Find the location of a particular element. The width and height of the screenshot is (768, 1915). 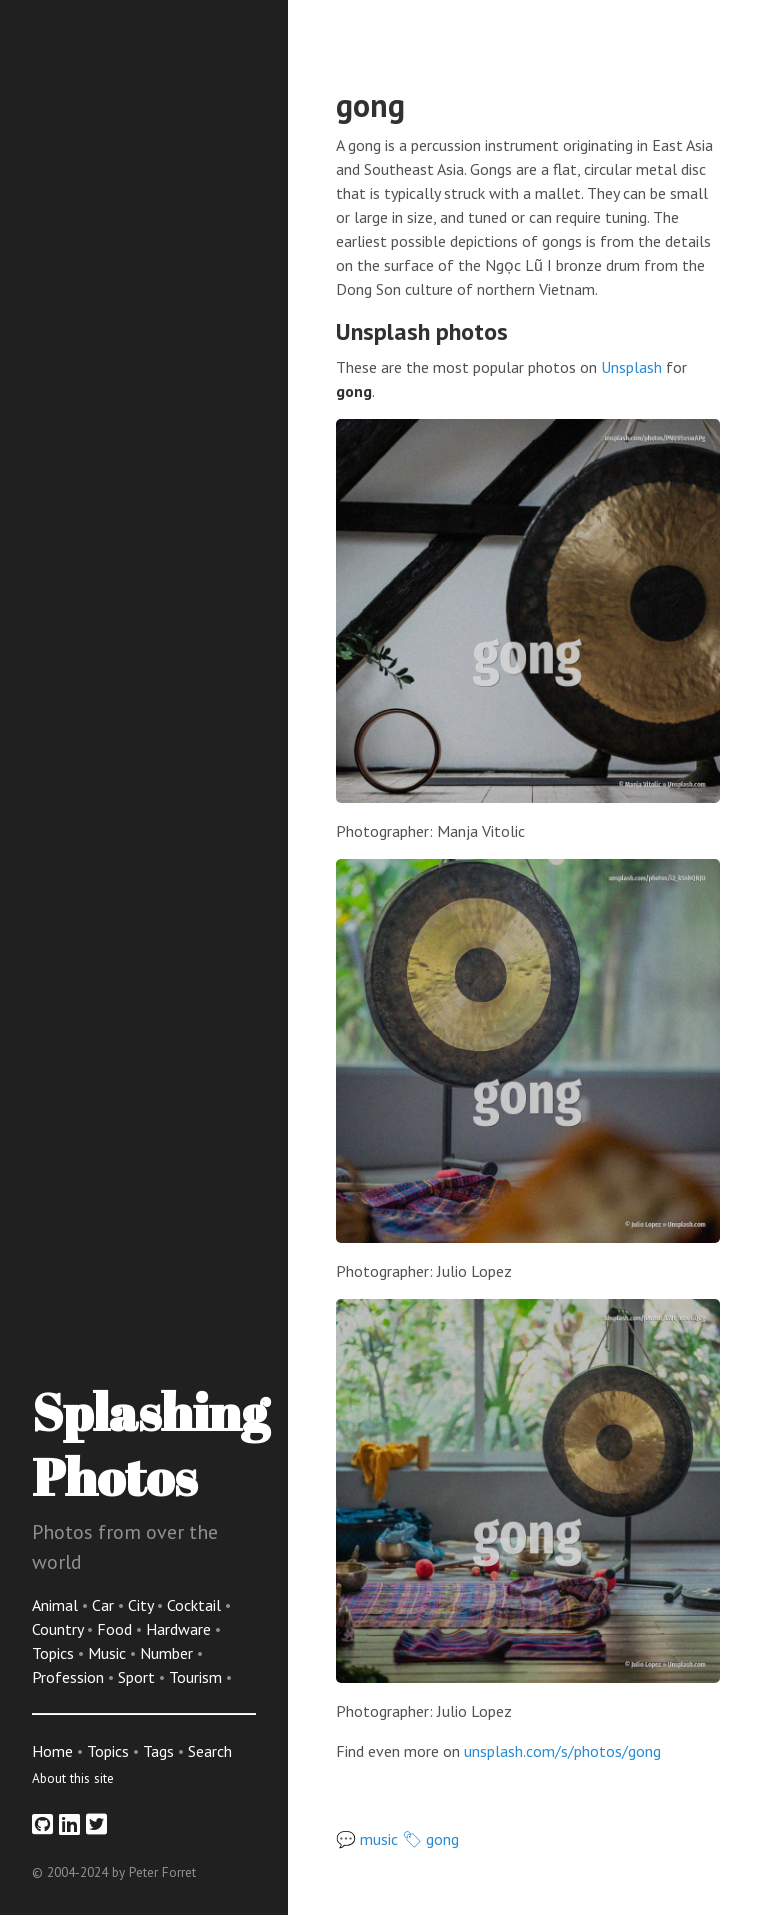

unsplash.com/s/photos/gong is located at coordinates (562, 1751).